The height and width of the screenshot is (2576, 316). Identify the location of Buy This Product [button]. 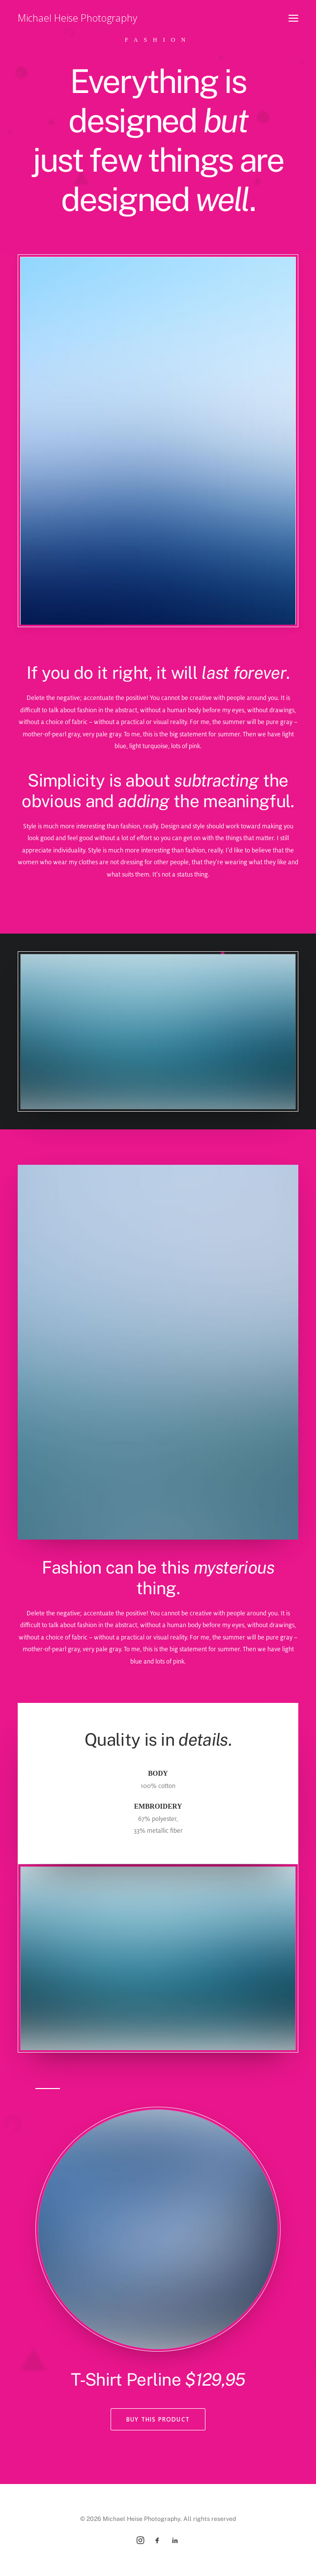
(158, 2419).